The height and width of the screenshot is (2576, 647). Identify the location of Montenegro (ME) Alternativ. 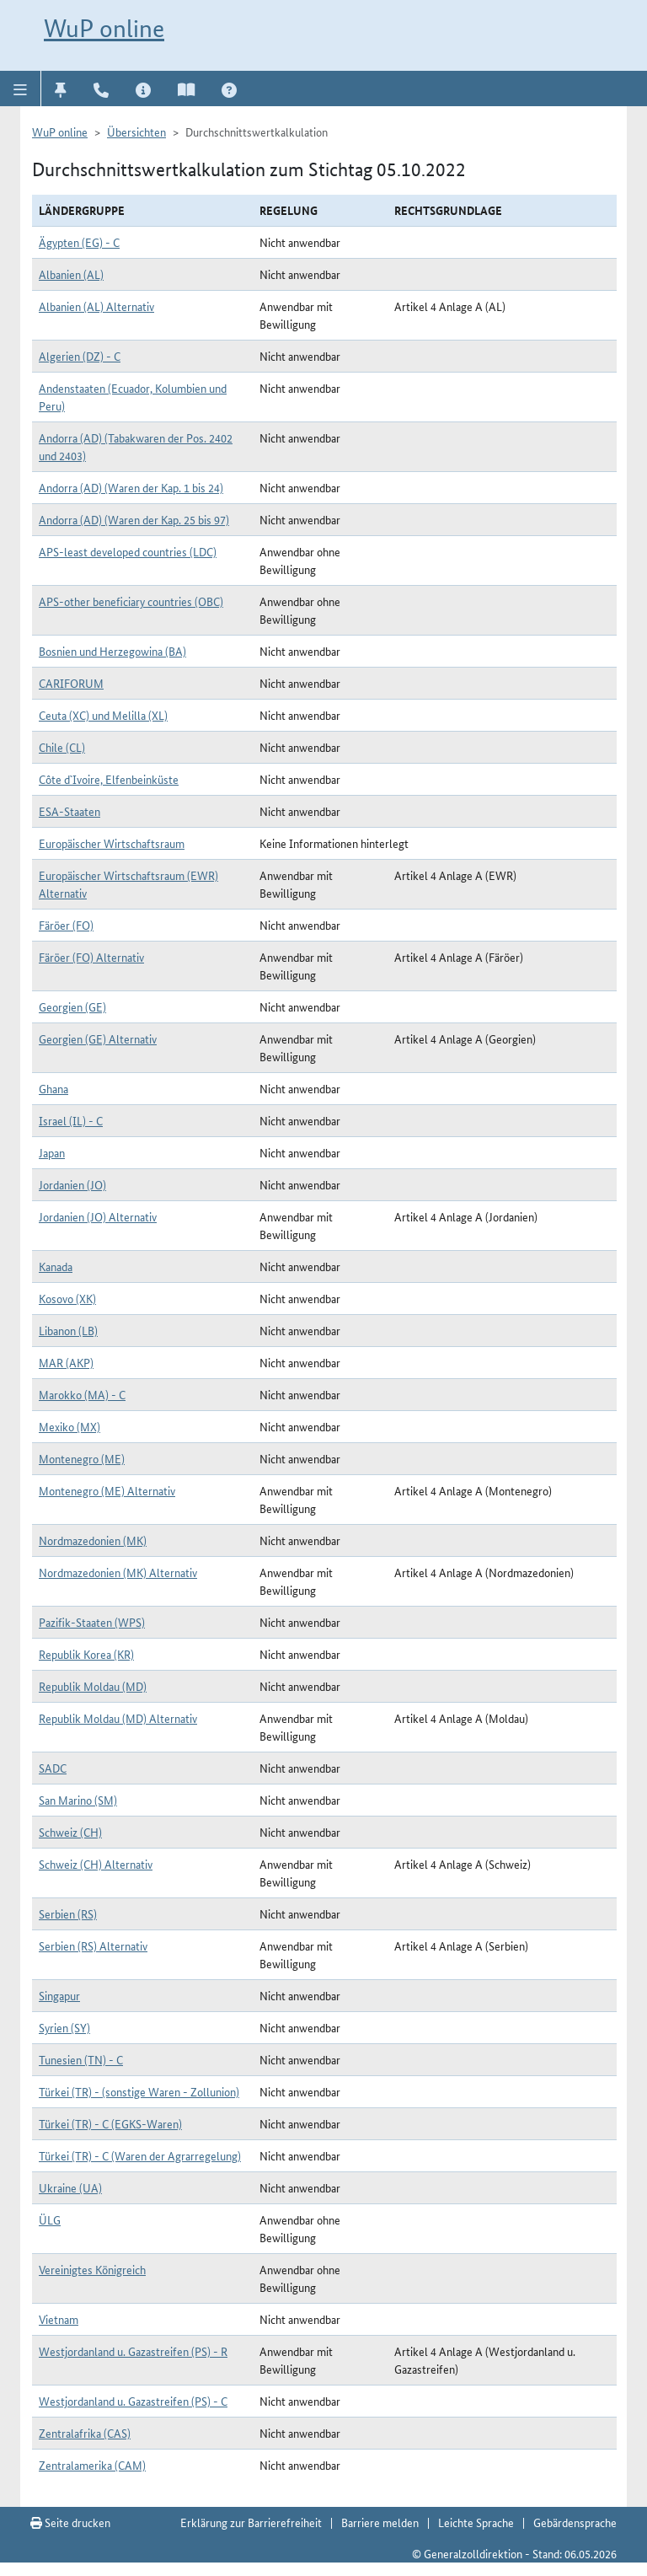
(107, 1490).